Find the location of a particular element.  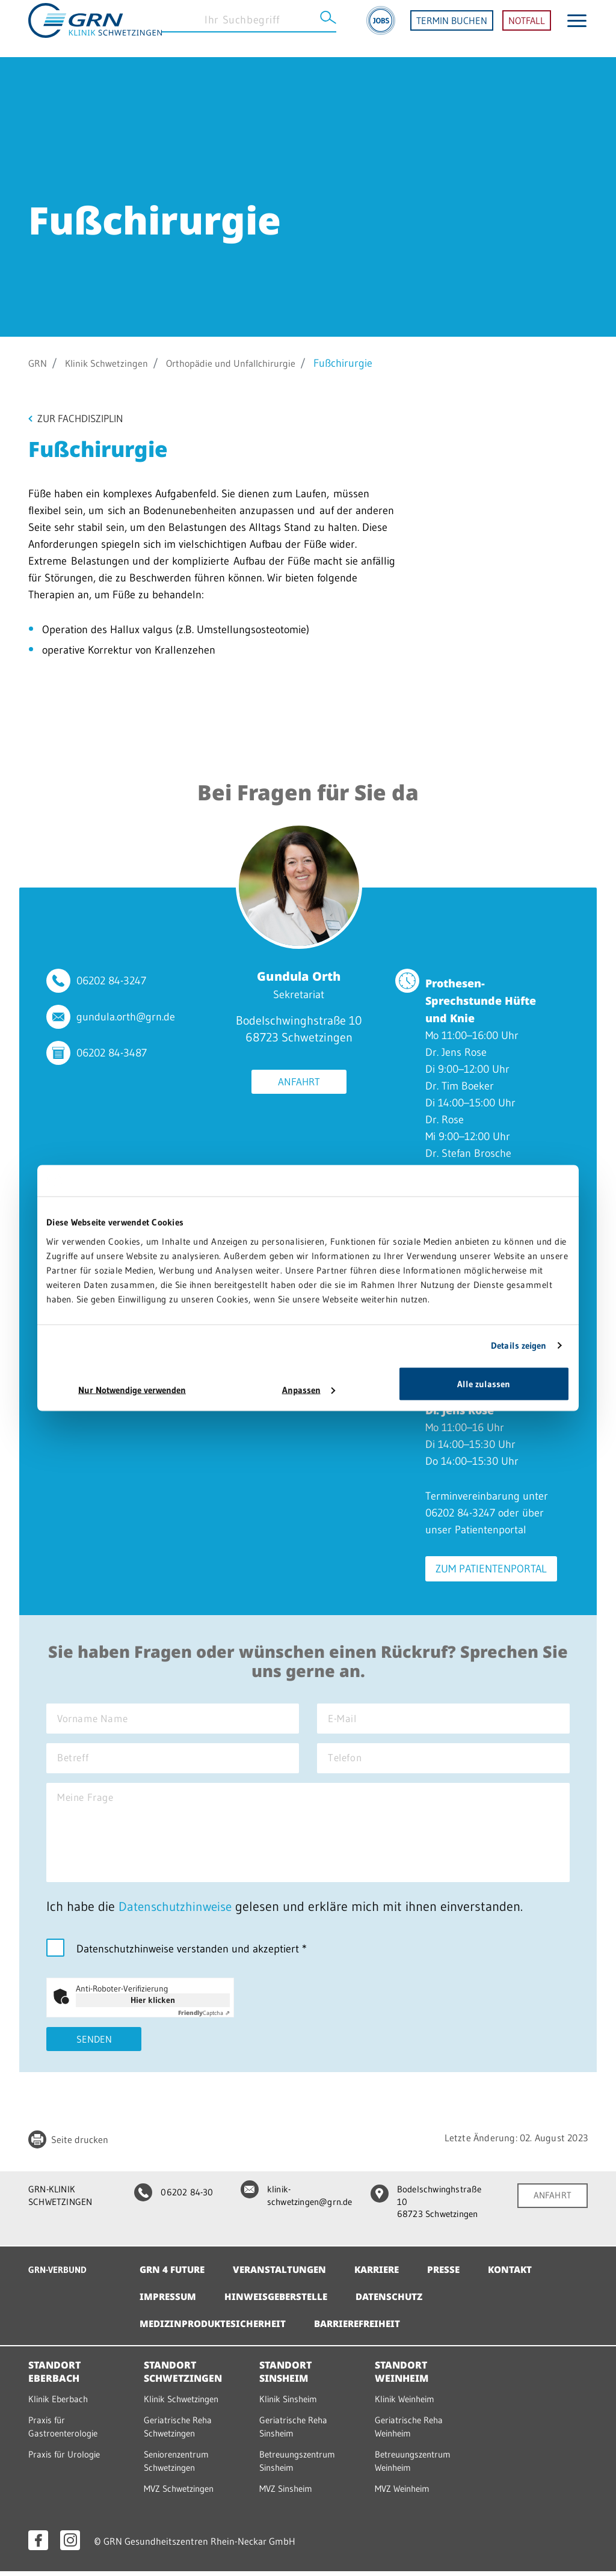

MVZ Weinheim is located at coordinates (405, 2494).